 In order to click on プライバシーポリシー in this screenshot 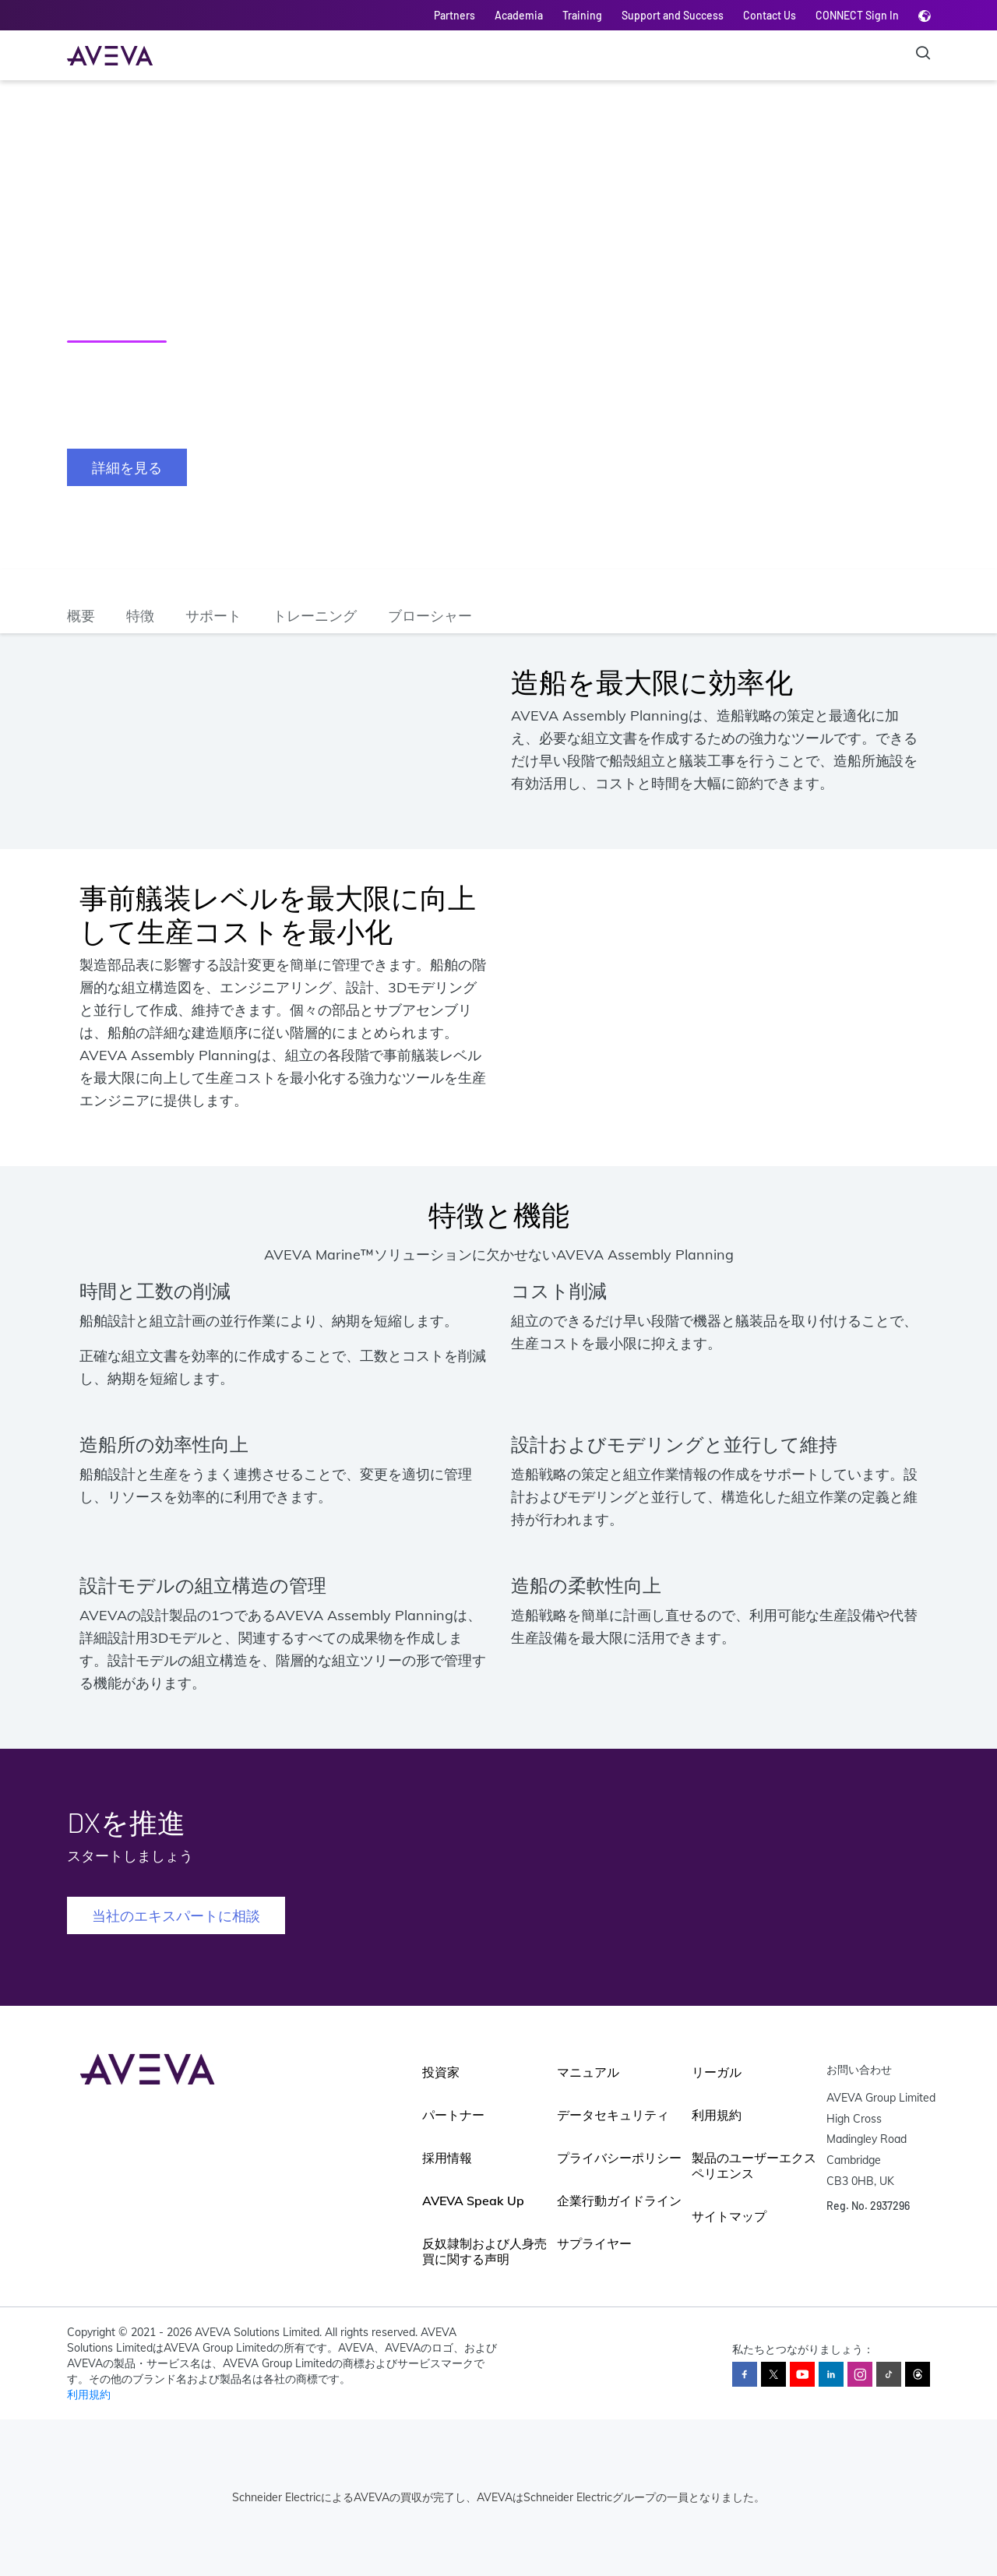, I will do `click(619, 2157)`.